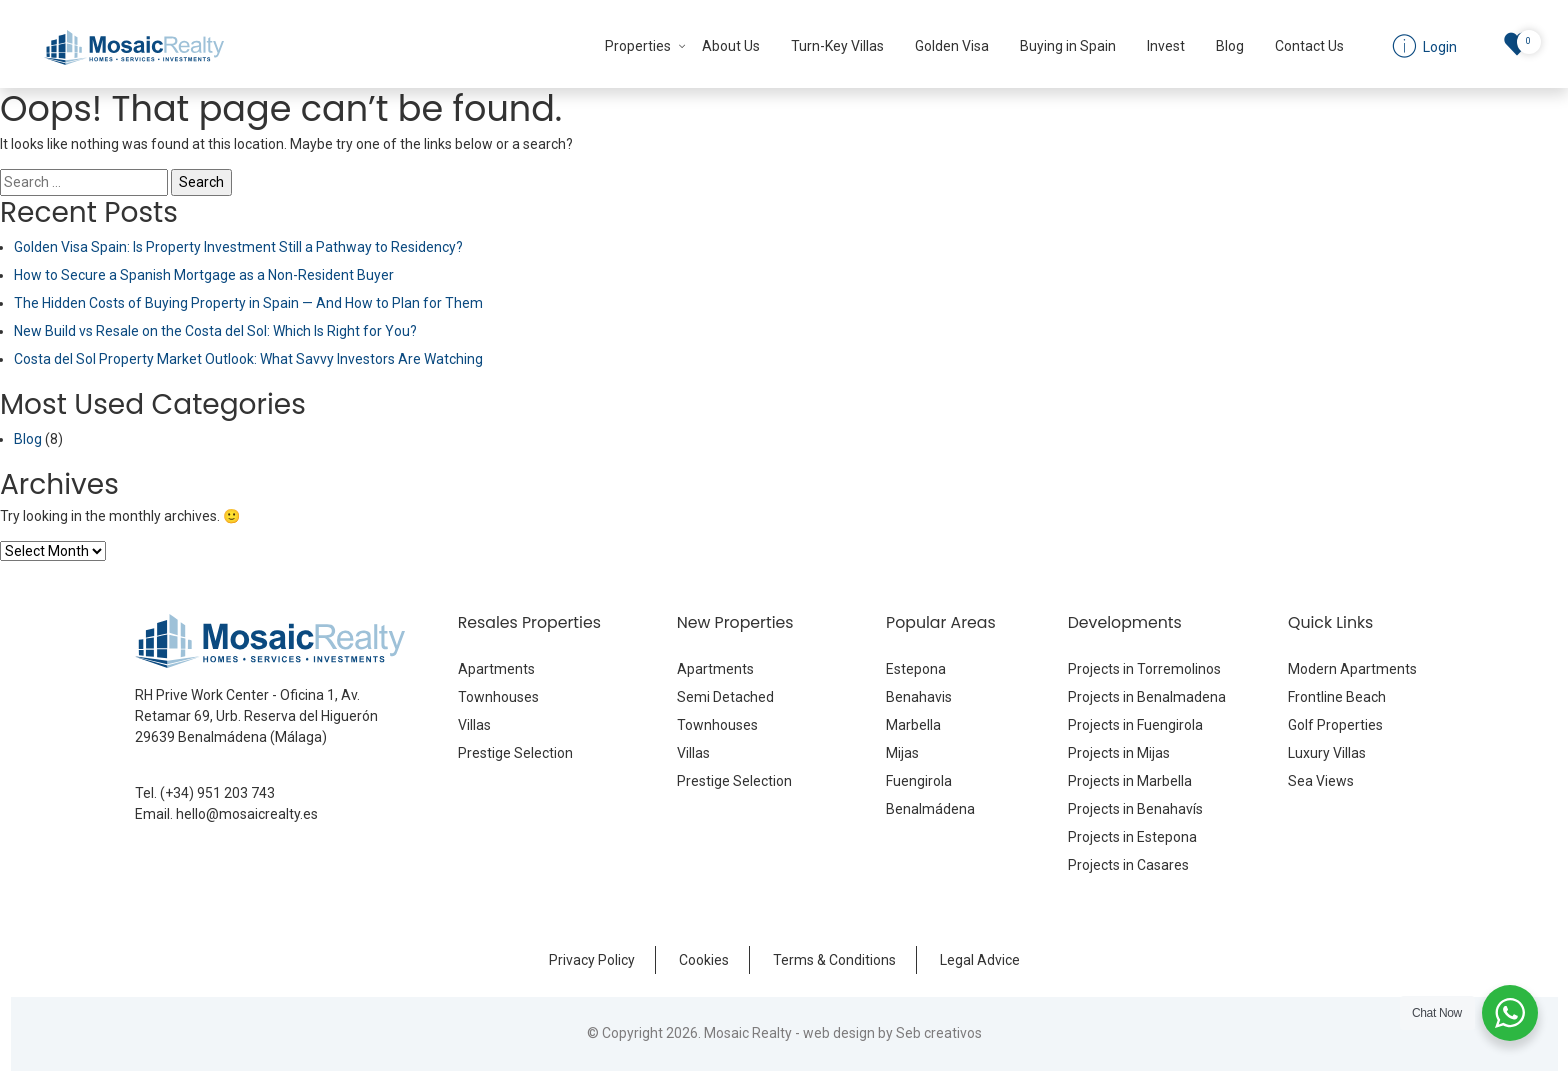  I want to click on Blog, so click(1230, 46).